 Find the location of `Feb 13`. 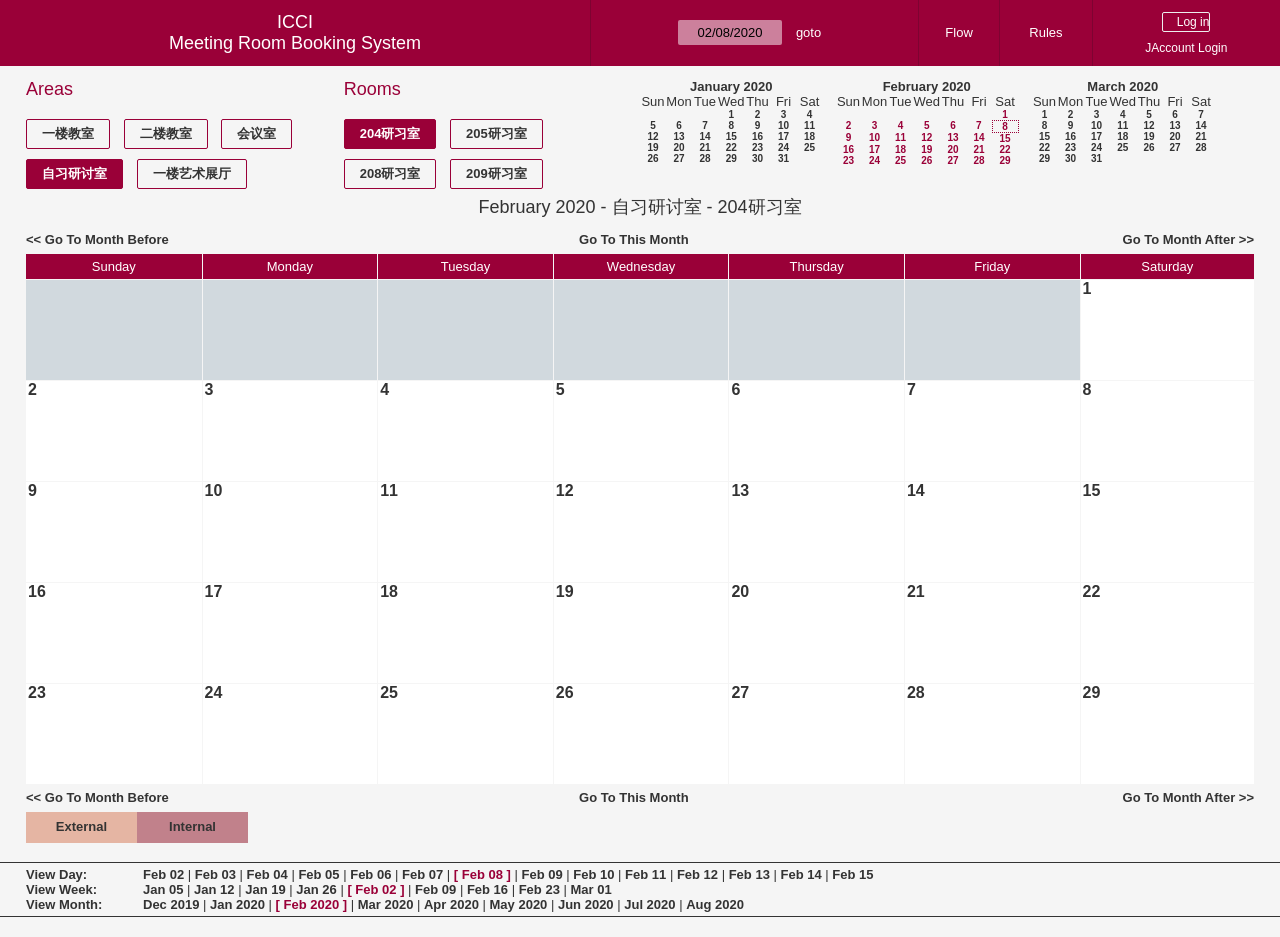

Feb 13 is located at coordinates (749, 874).